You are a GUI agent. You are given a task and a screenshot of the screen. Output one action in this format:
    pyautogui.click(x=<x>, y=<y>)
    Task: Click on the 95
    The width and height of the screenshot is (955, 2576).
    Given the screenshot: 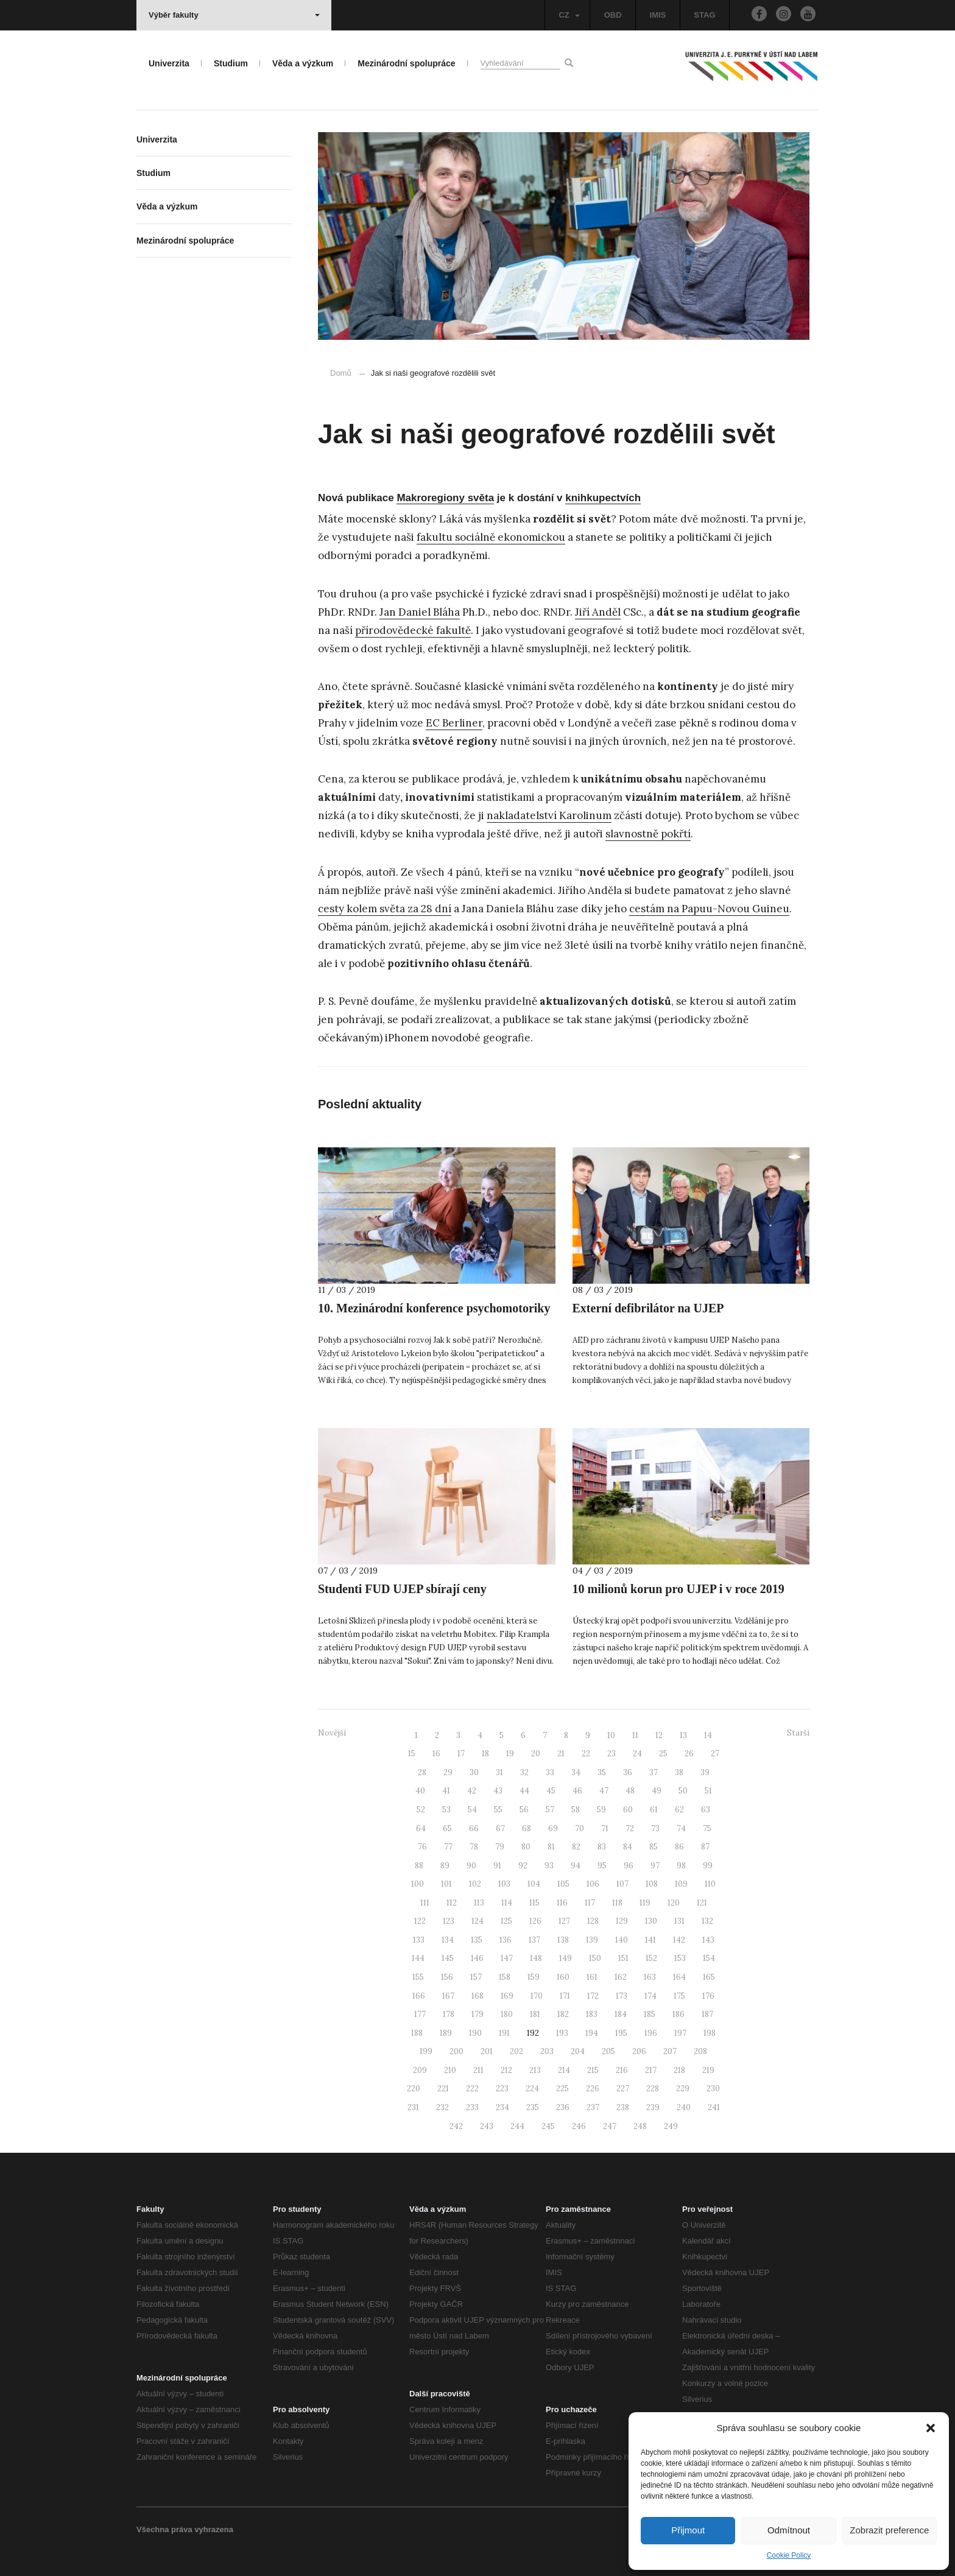 What is the action you would take?
    pyautogui.click(x=602, y=1865)
    